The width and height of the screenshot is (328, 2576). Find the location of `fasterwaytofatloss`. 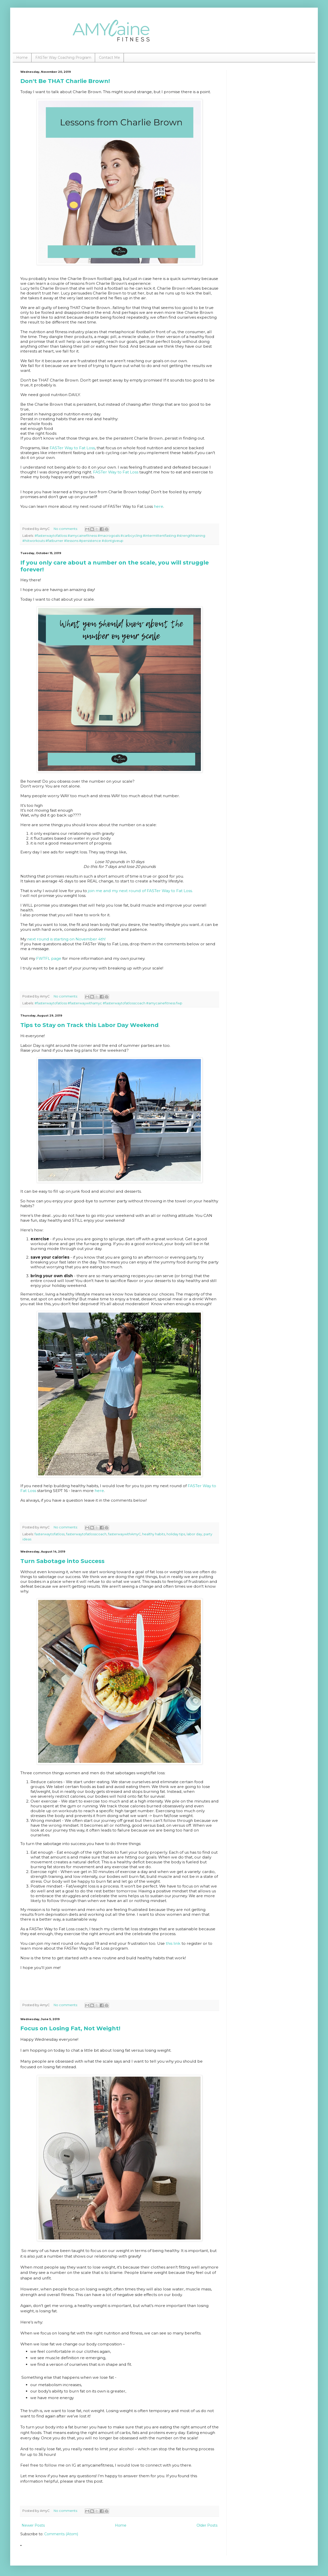

fasterwaytofatloss is located at coordinates (50, 1534).